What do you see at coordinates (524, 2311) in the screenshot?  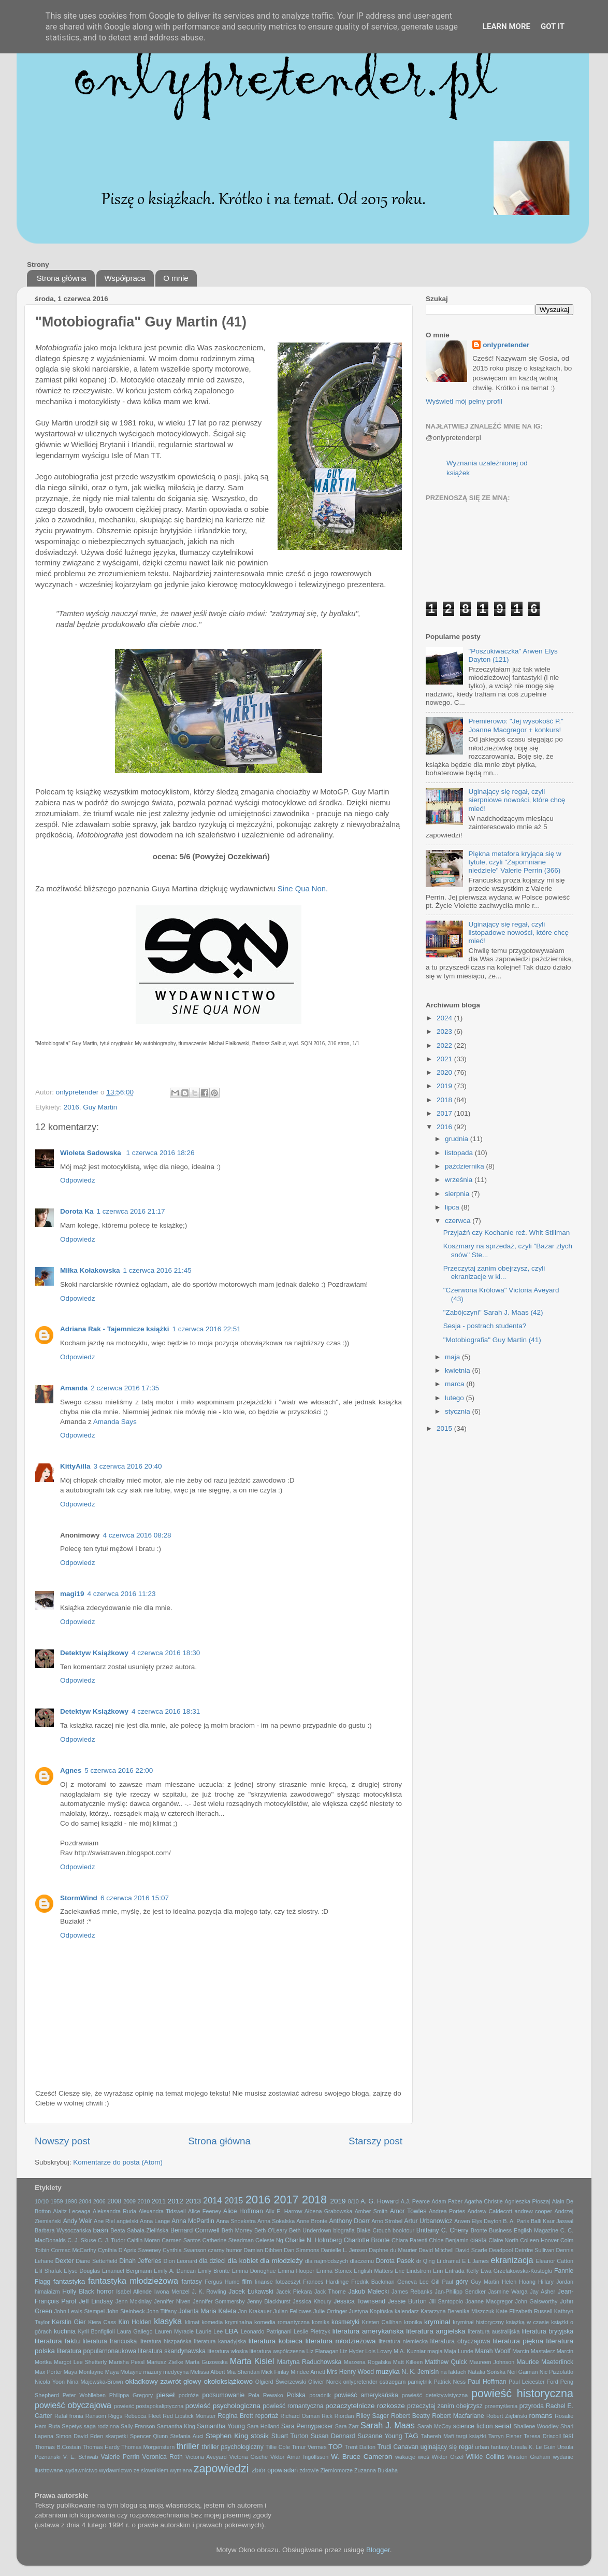 I see `Kate Elizabeth Russell` at bounding box center [524, 2311].